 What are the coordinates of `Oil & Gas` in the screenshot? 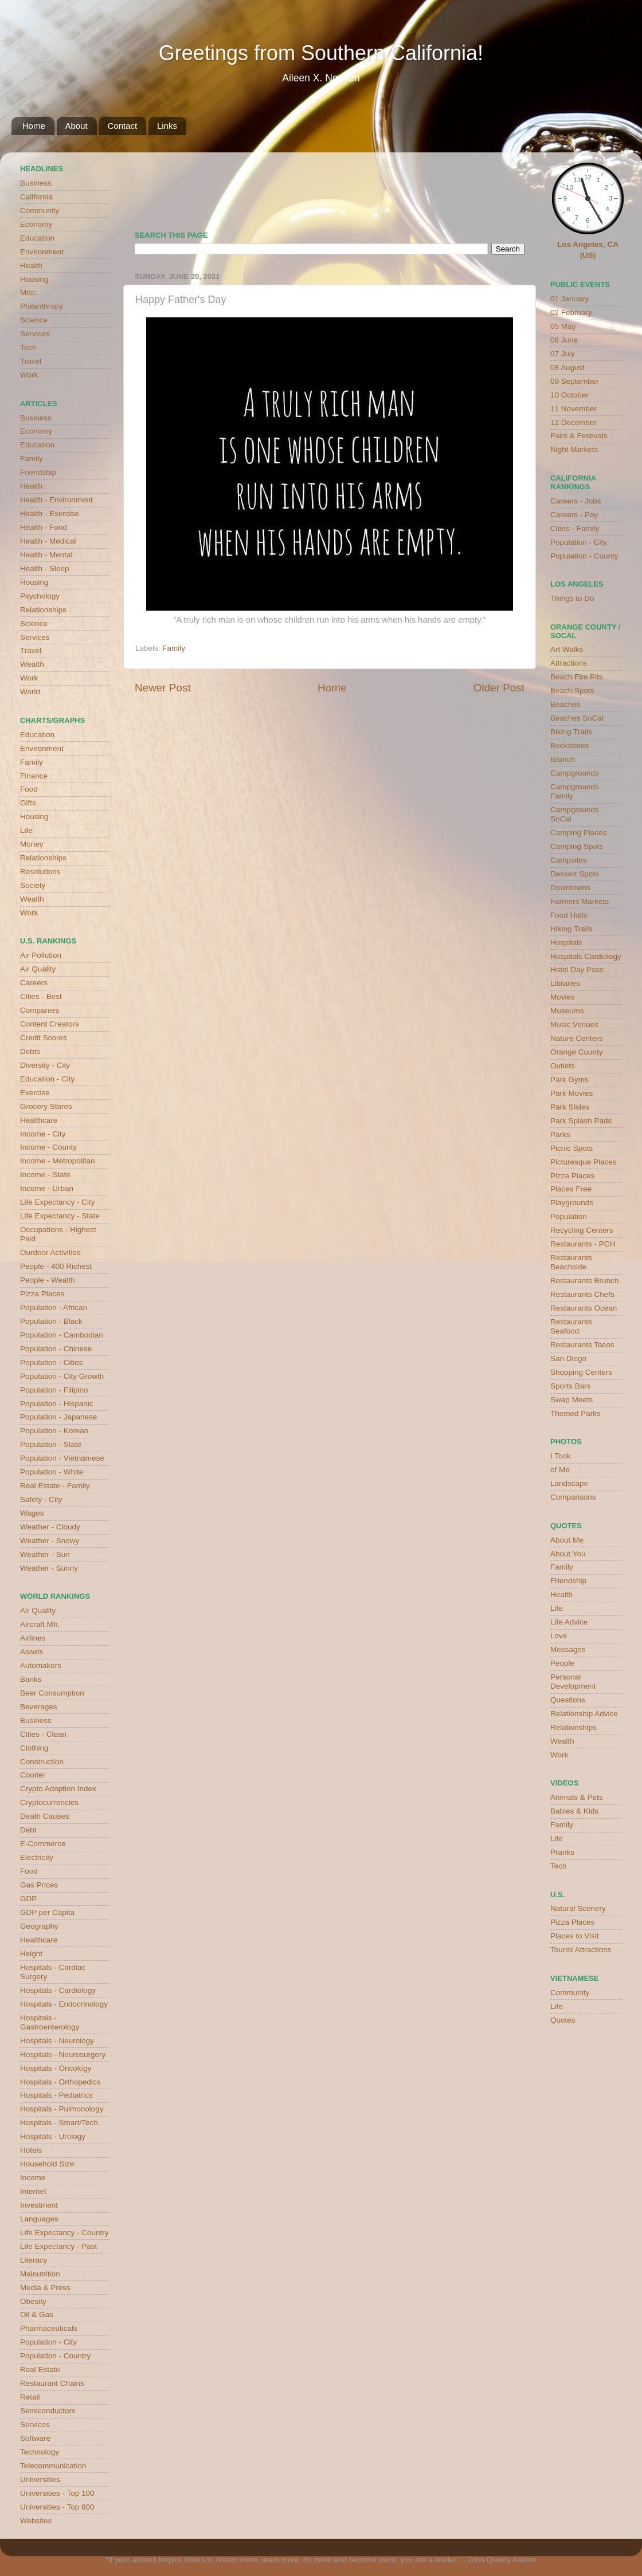 It's located at (36, 2314).